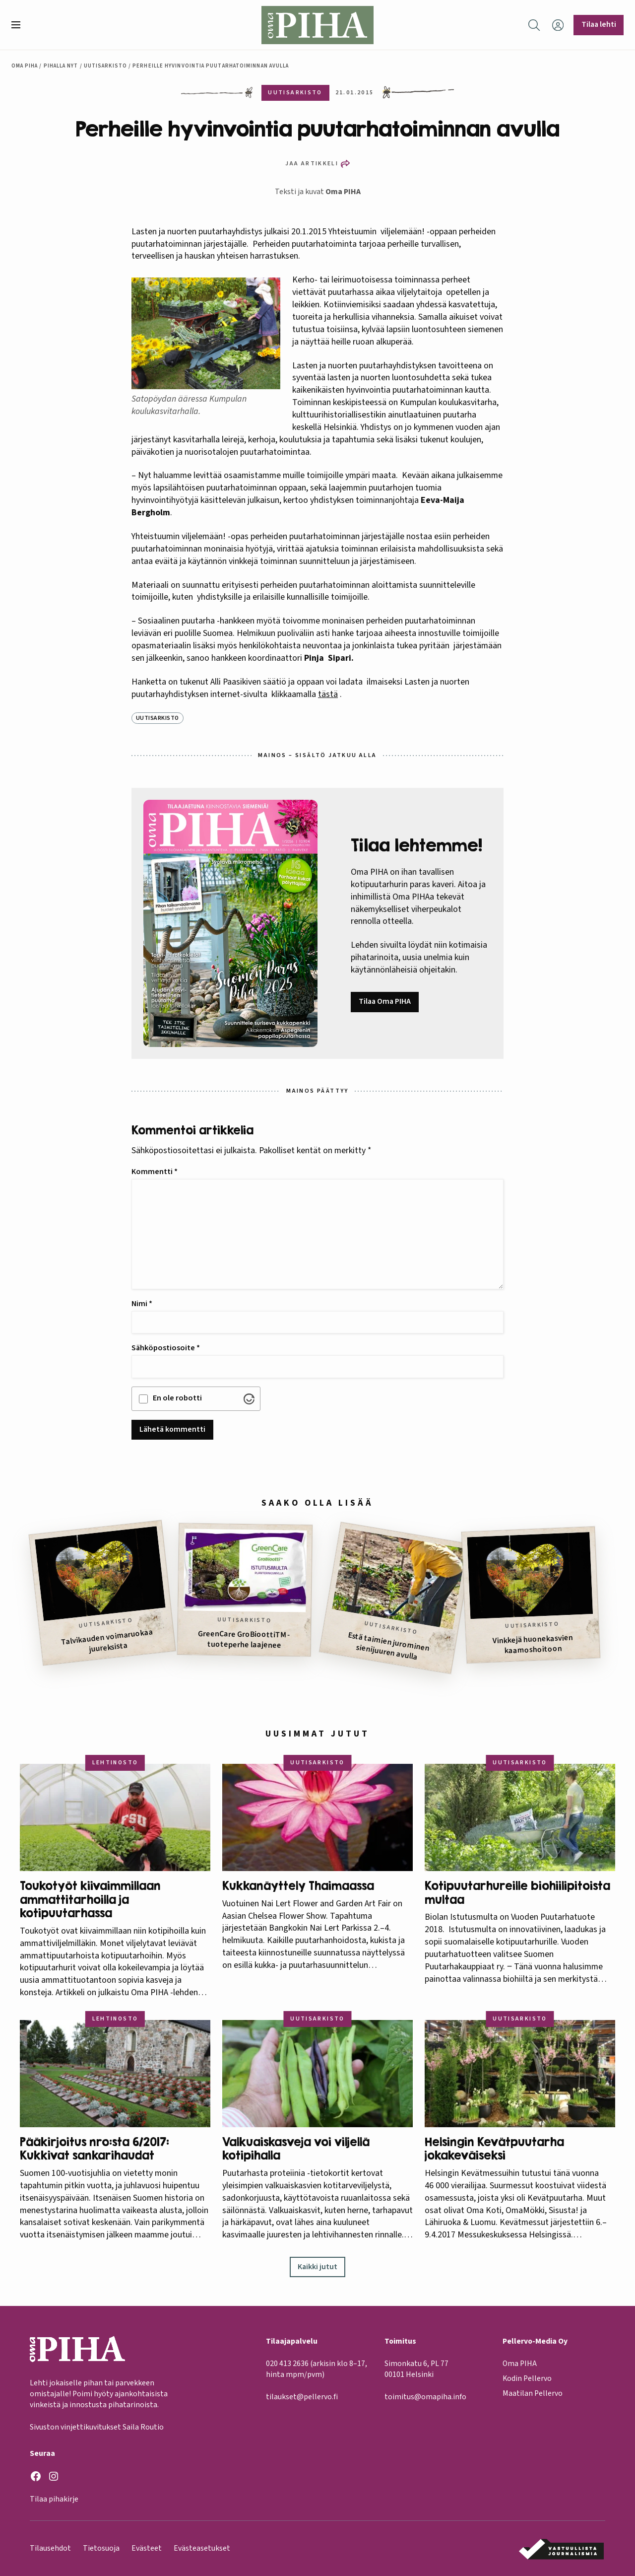 This screenshot has height=2576, width=635. Describe the element at coordinates (146, 2548) in the screenshot. I see `Evästeet` at that location.